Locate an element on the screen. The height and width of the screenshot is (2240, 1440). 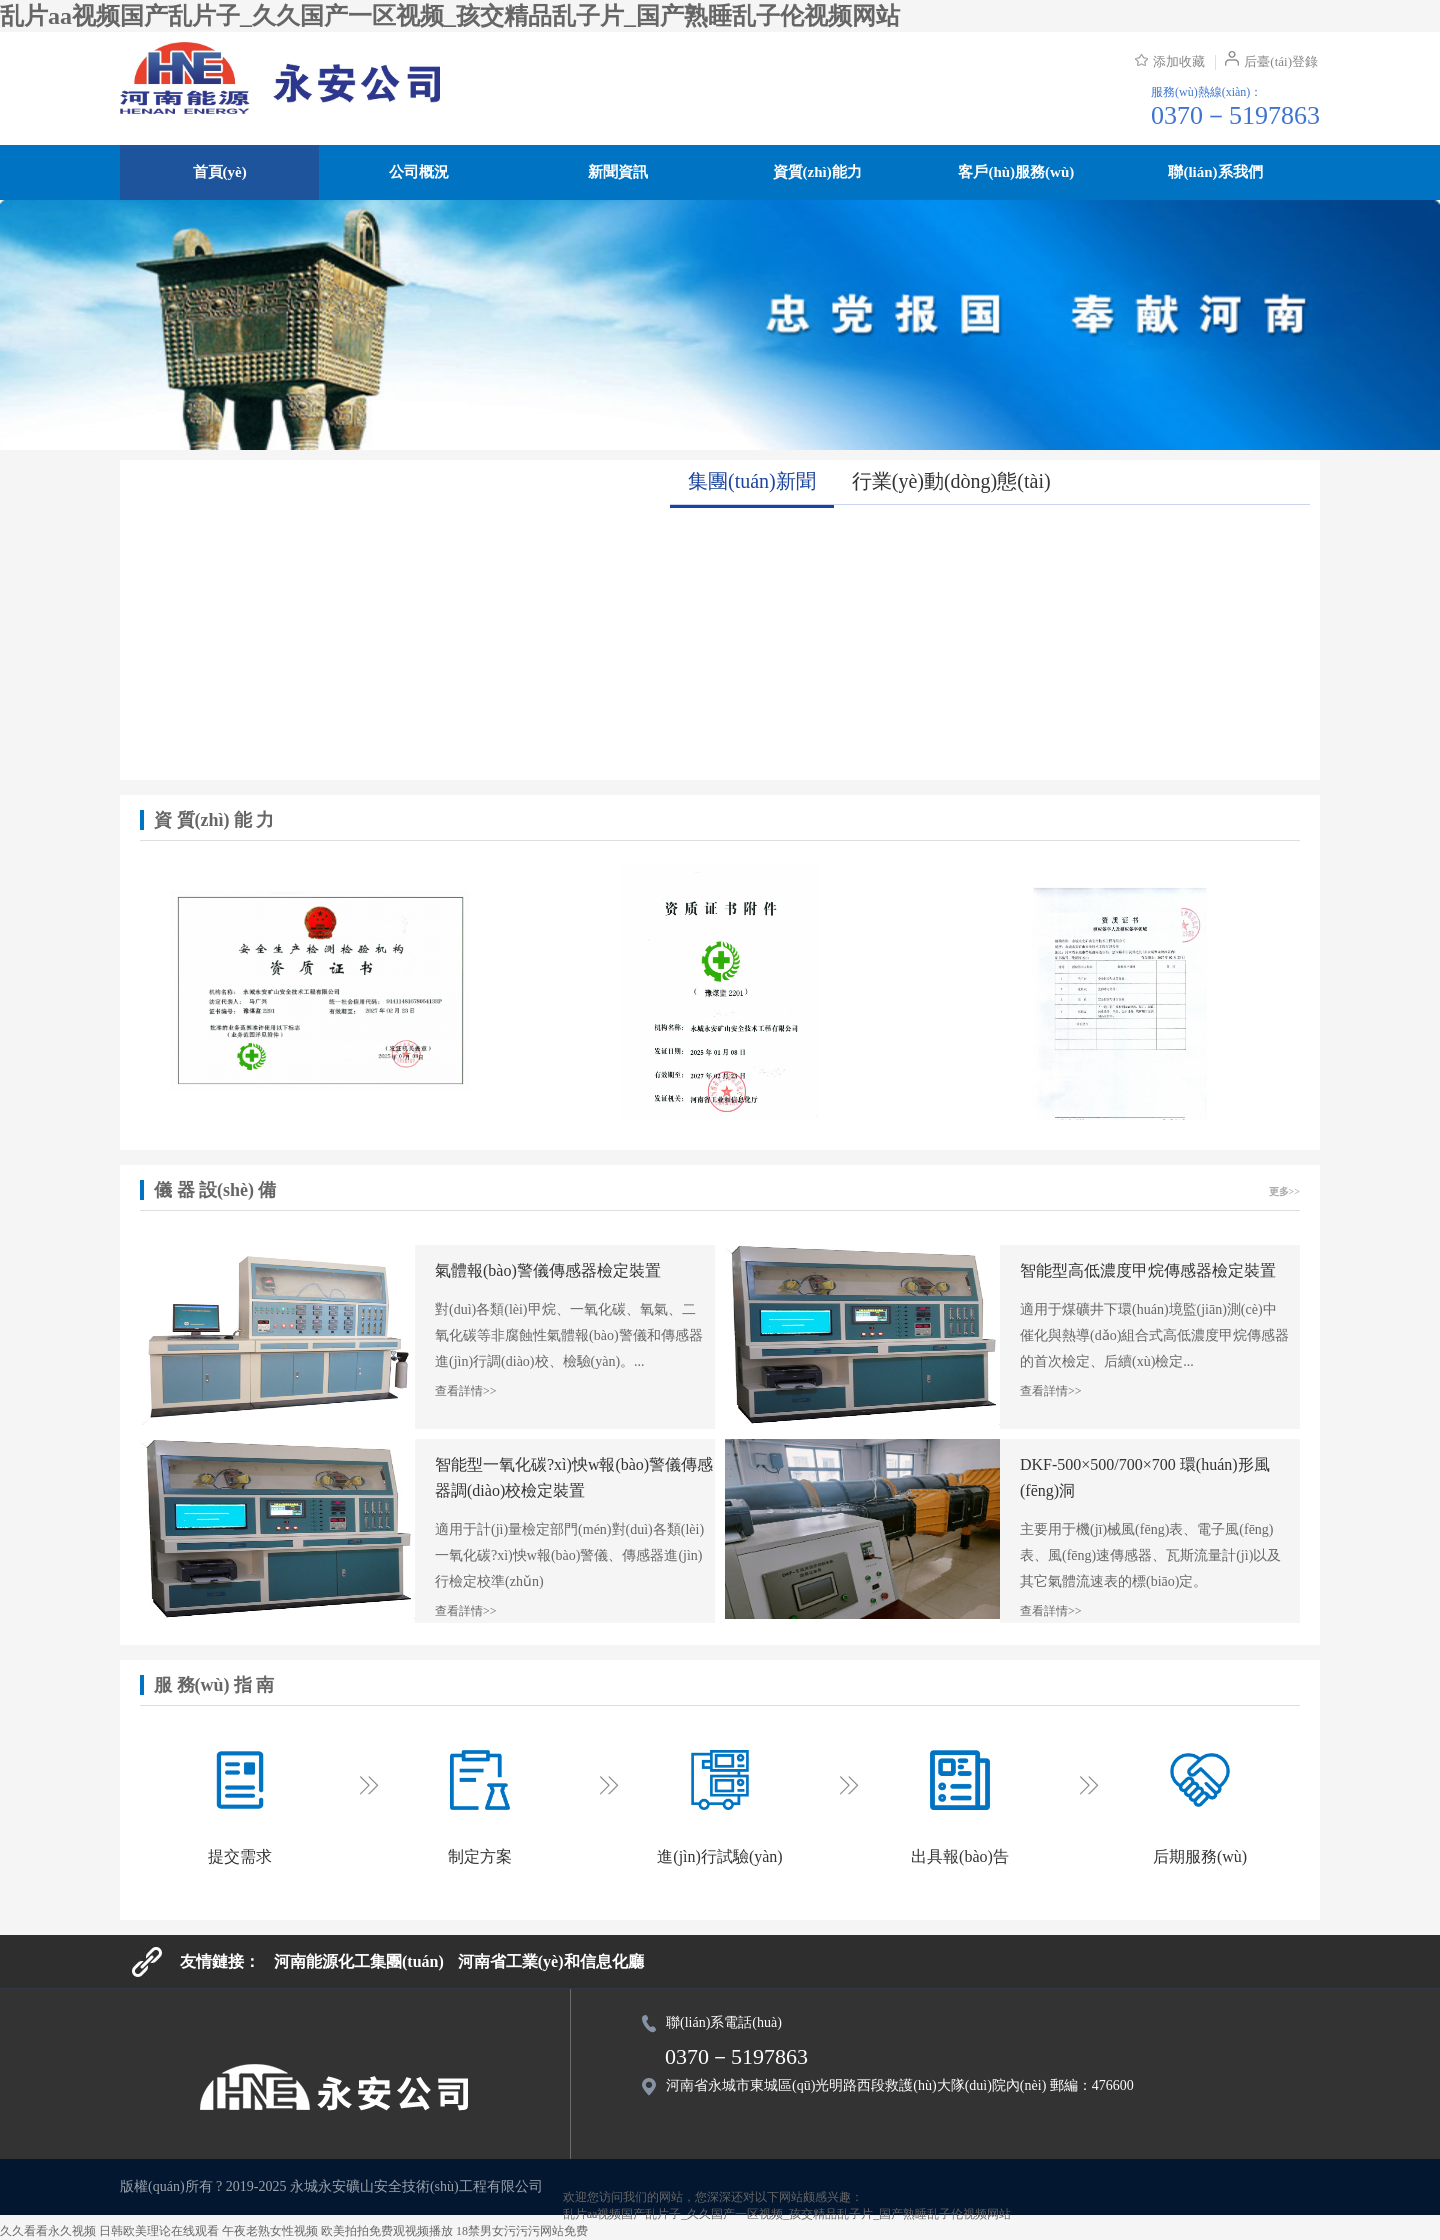
氣體報(bào)警儀傳感器檢定裝置 is located at coordinates (548, 1270).